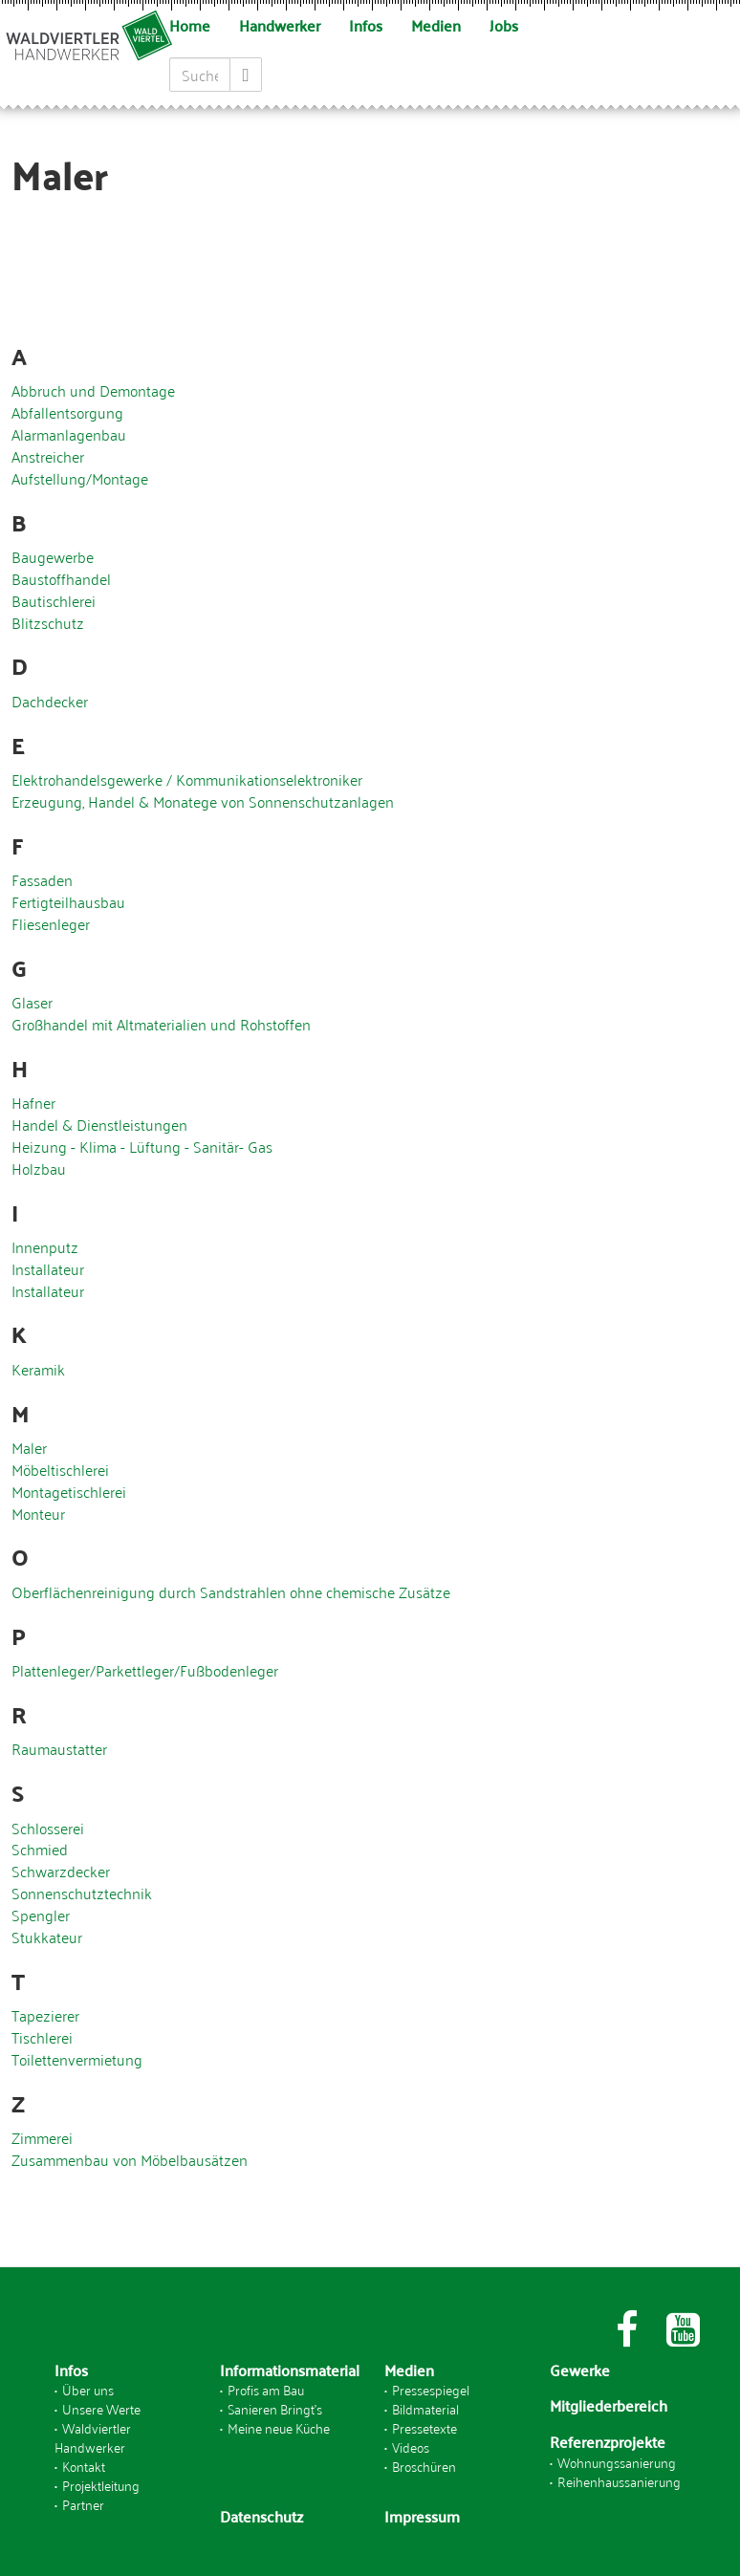 The height and width of the screenshot is (2576, 740). I want to click on Baustoffhandel, so click(61, 578).